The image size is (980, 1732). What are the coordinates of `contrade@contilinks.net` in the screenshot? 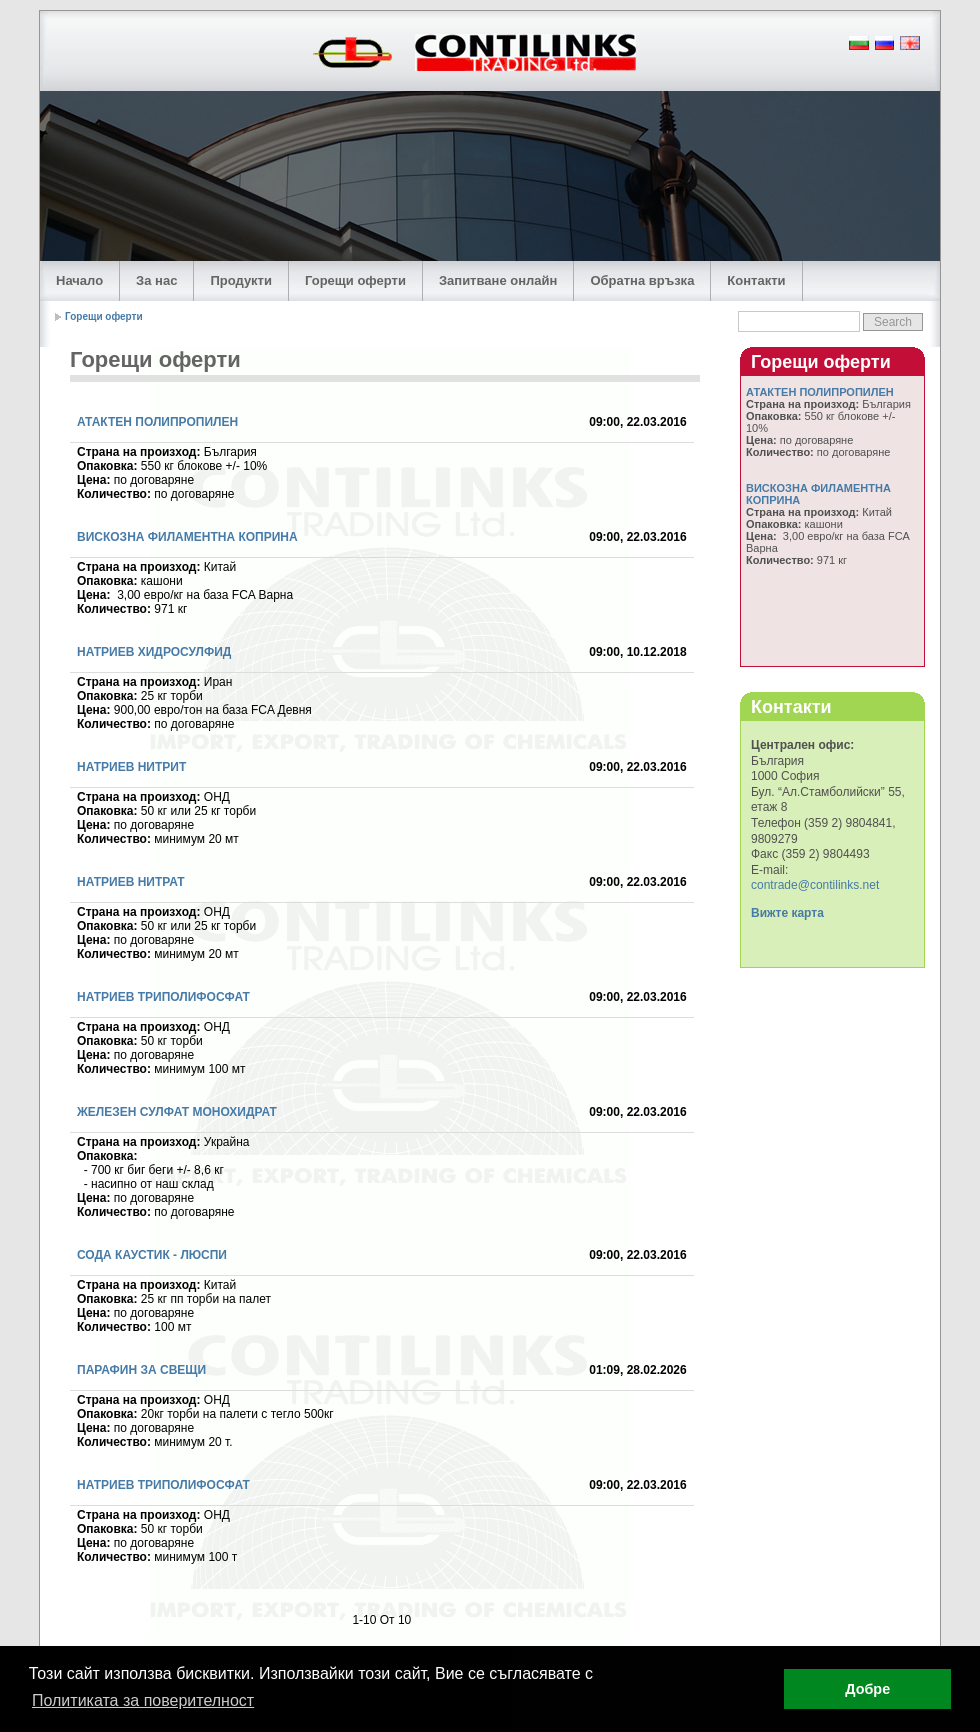 It's located at (815, 885).